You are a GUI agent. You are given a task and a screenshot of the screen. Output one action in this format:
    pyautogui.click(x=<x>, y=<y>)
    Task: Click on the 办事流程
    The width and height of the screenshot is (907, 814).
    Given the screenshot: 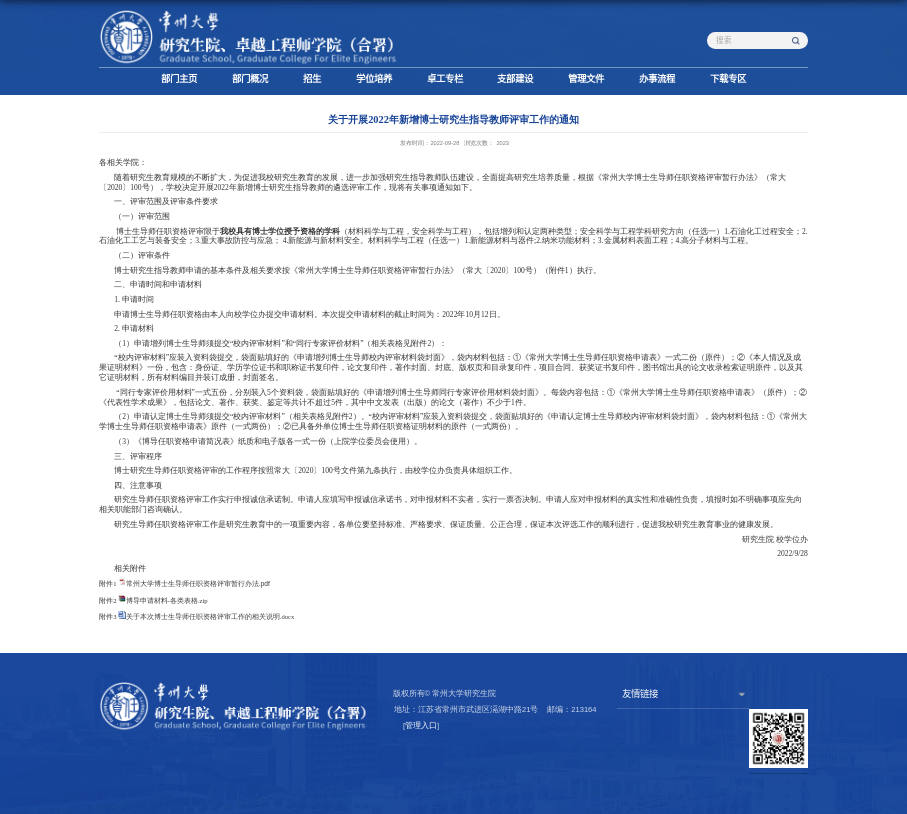 What is the action you would take?
    pyautogui.click(x=657, y=78)
    